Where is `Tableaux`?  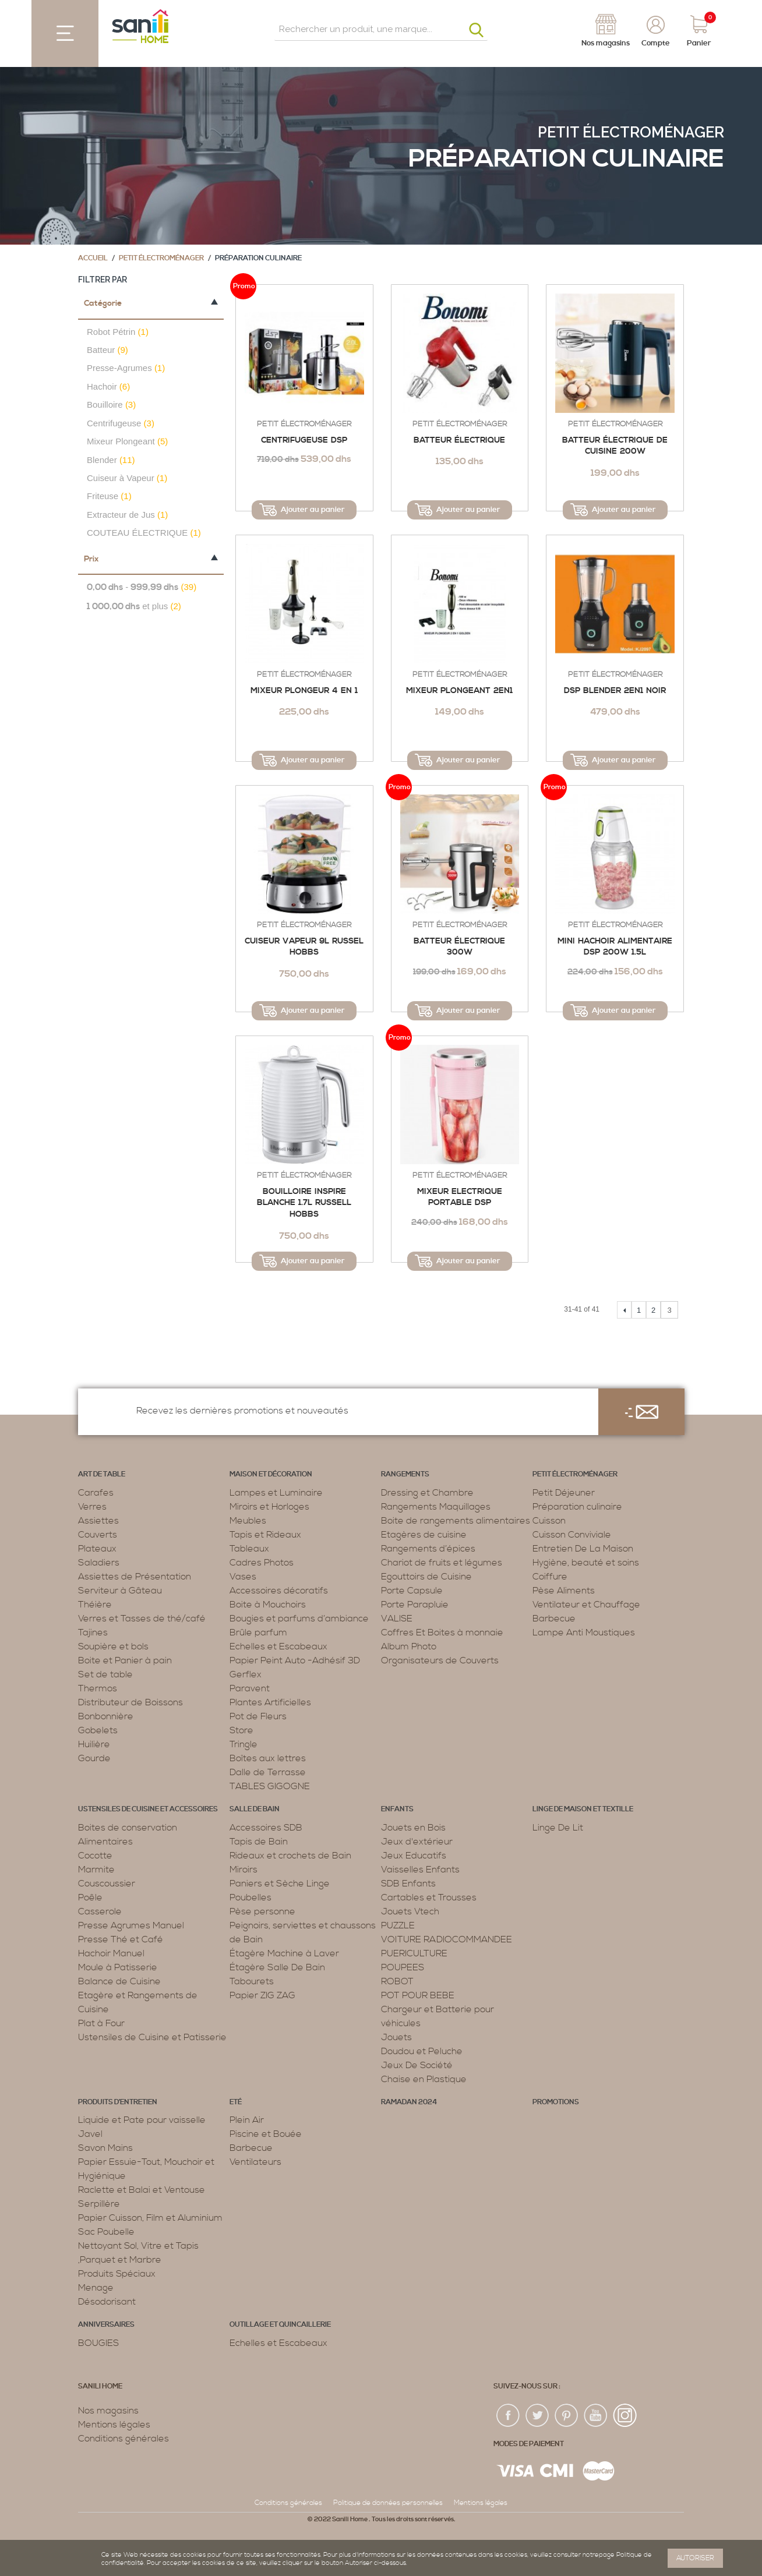 Tableaux is located at coordinates (249, 1548).